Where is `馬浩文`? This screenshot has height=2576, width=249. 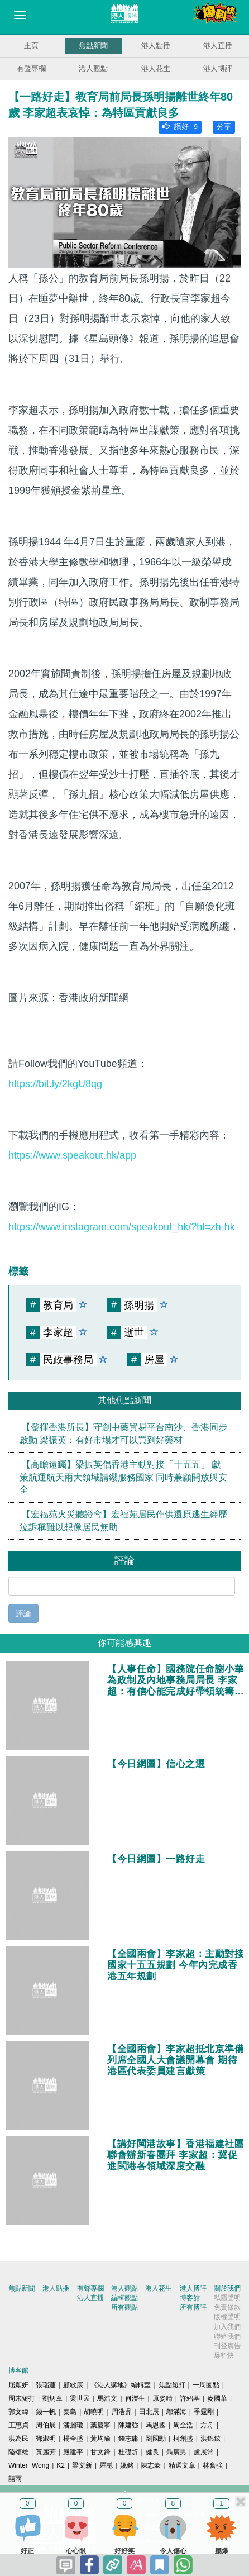
馬浩文 is located at coordinates (107, 2398).